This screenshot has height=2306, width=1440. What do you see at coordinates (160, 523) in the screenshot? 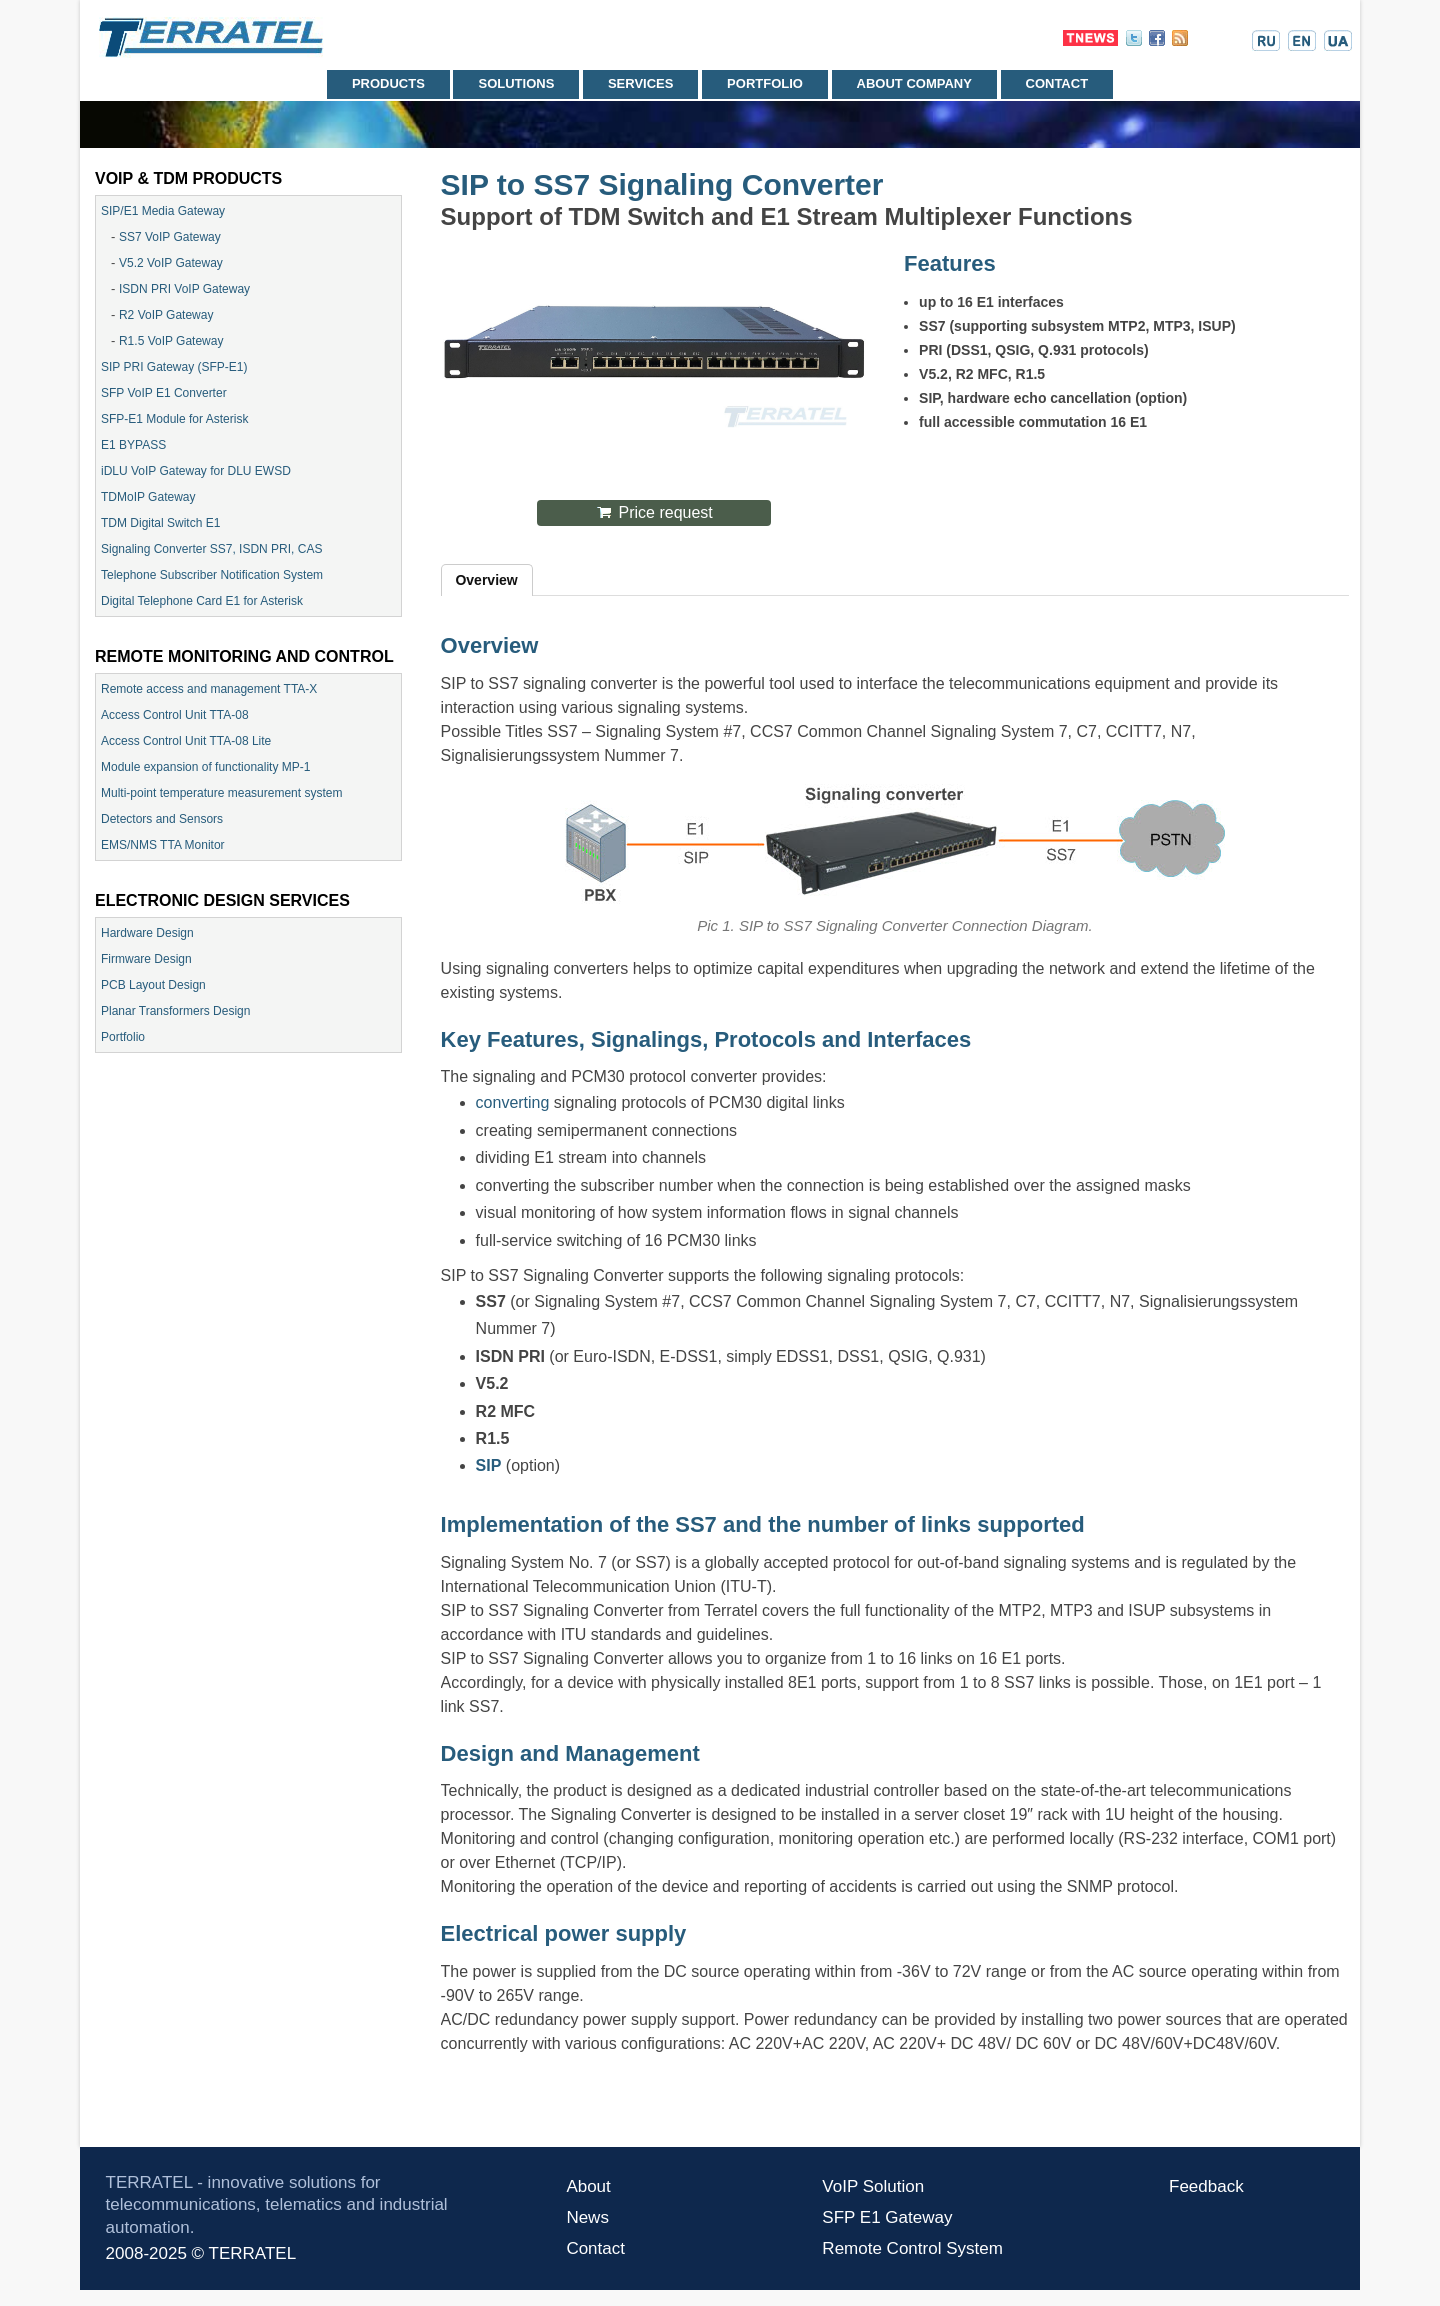
I see `TDM Digital Switch E1` at bounding box center [160, 523].